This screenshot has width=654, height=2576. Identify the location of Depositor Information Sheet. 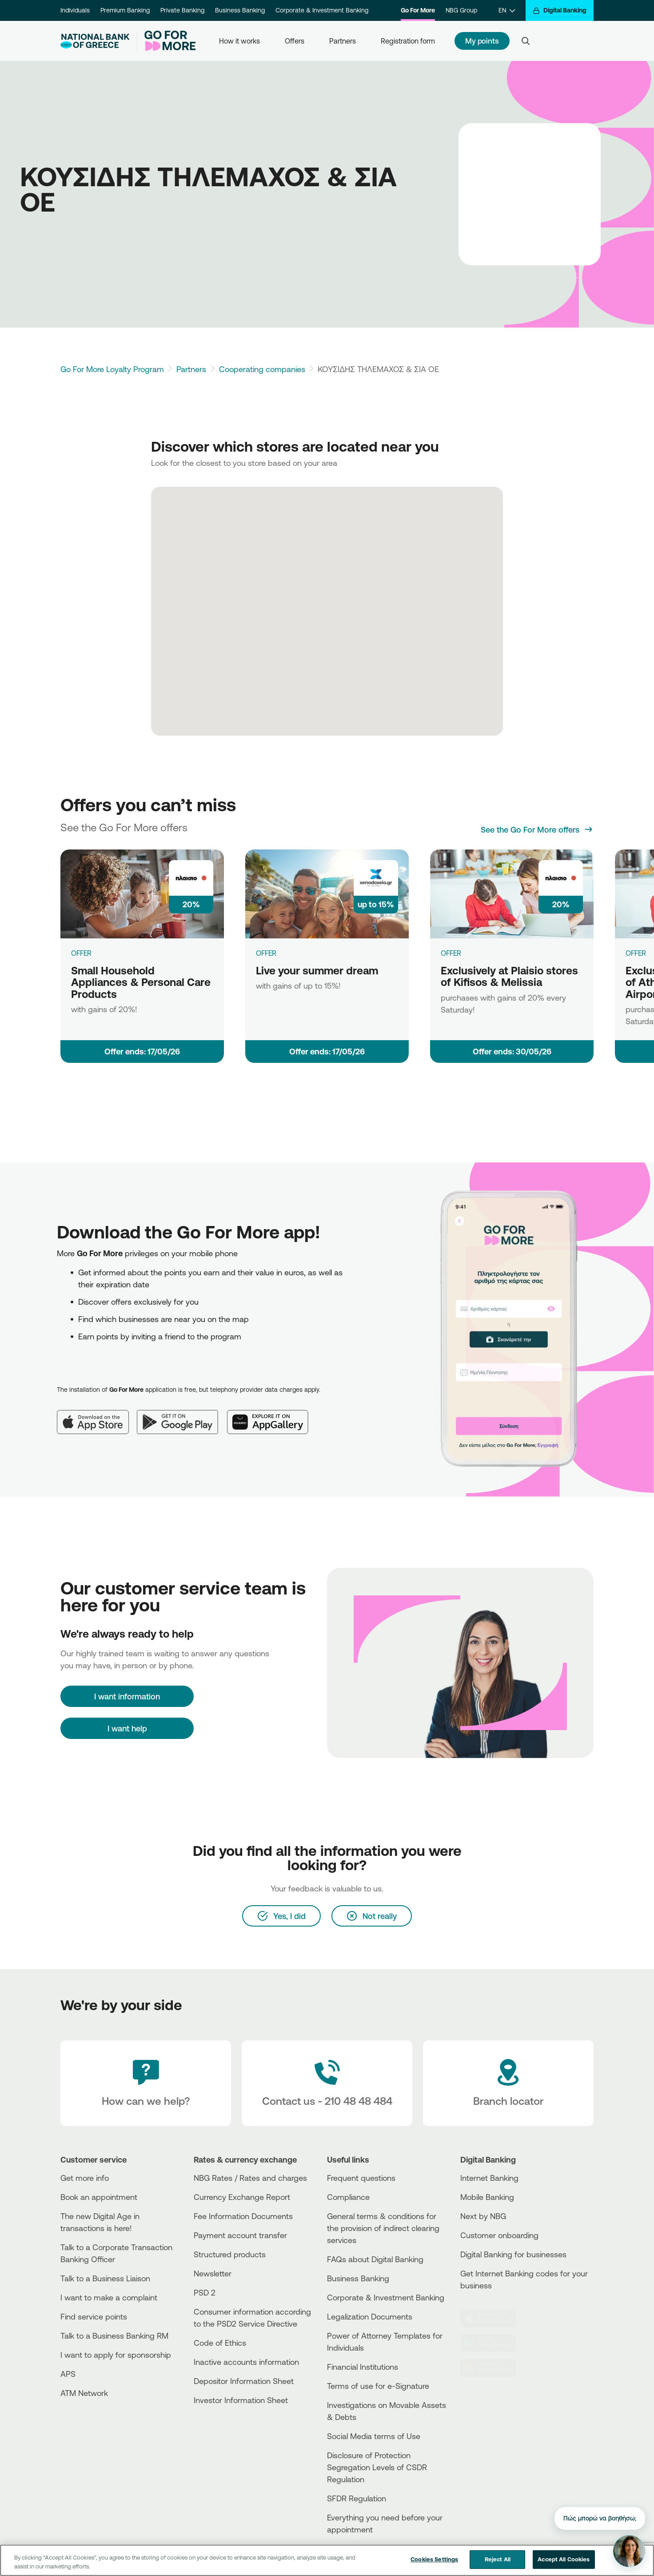
(244, 2380).